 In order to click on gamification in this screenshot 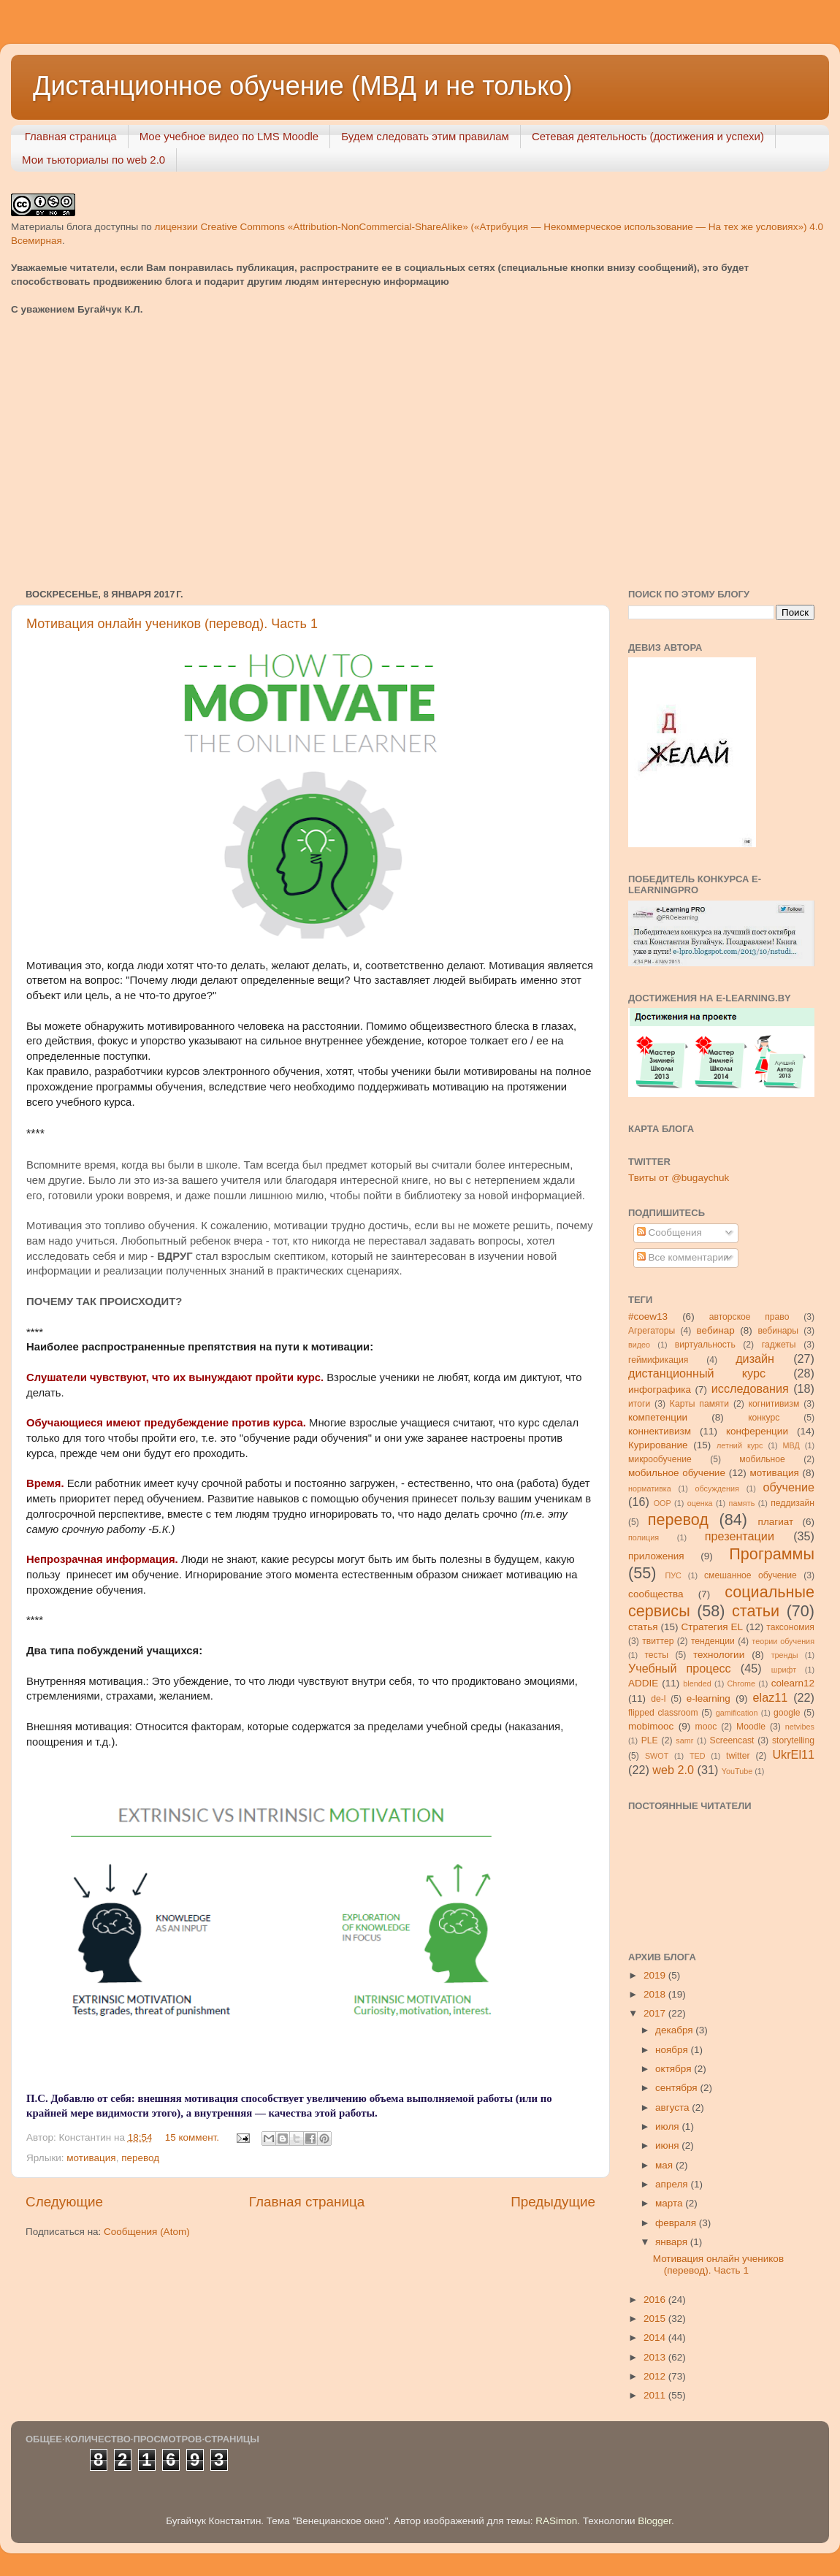, I will do `click(737, 1712)`.